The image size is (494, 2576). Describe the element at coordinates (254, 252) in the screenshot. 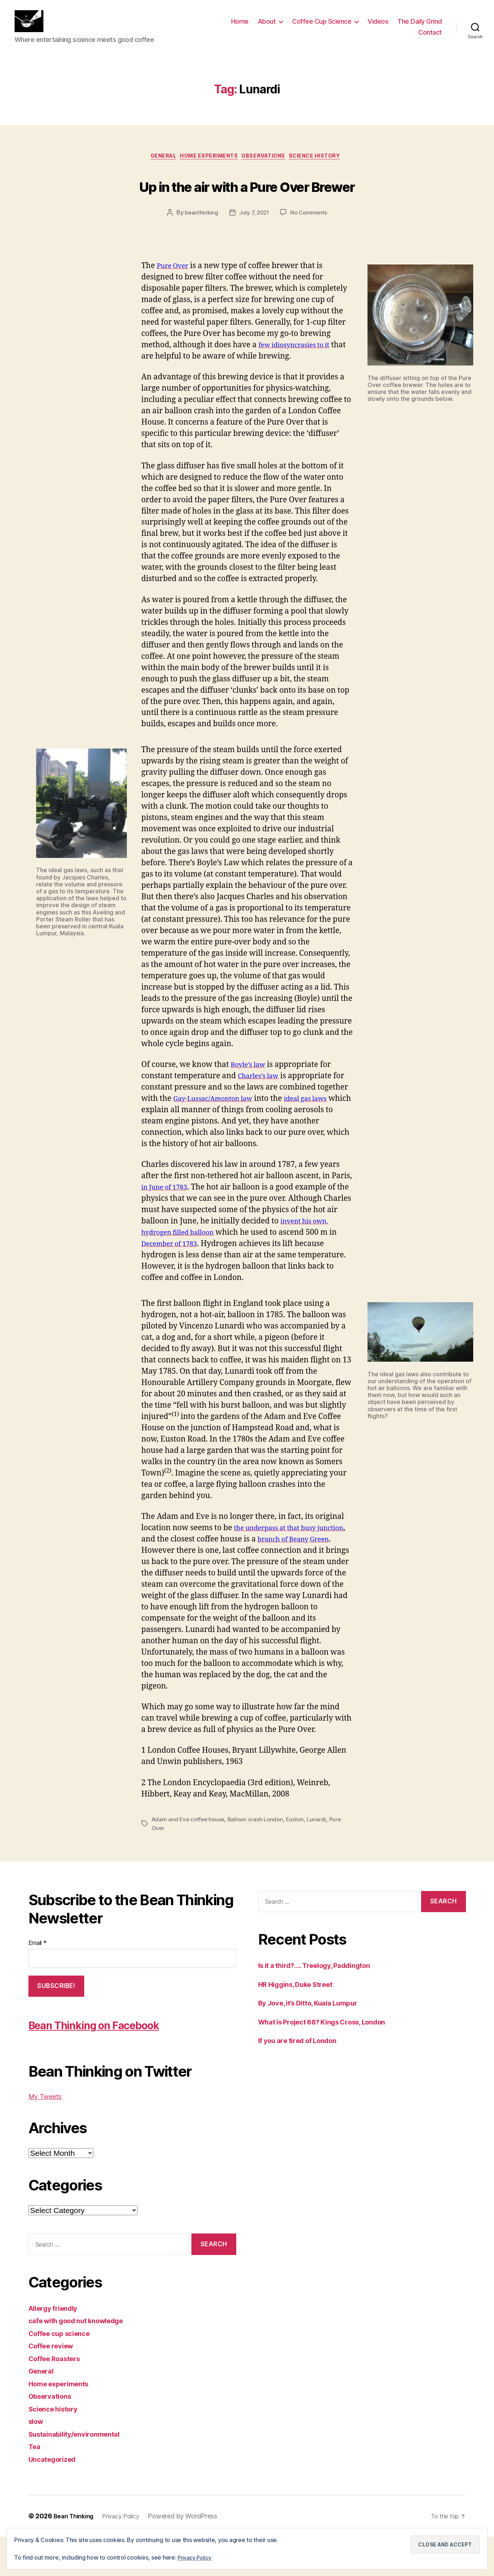

I see `July 7, 2021` at that location.